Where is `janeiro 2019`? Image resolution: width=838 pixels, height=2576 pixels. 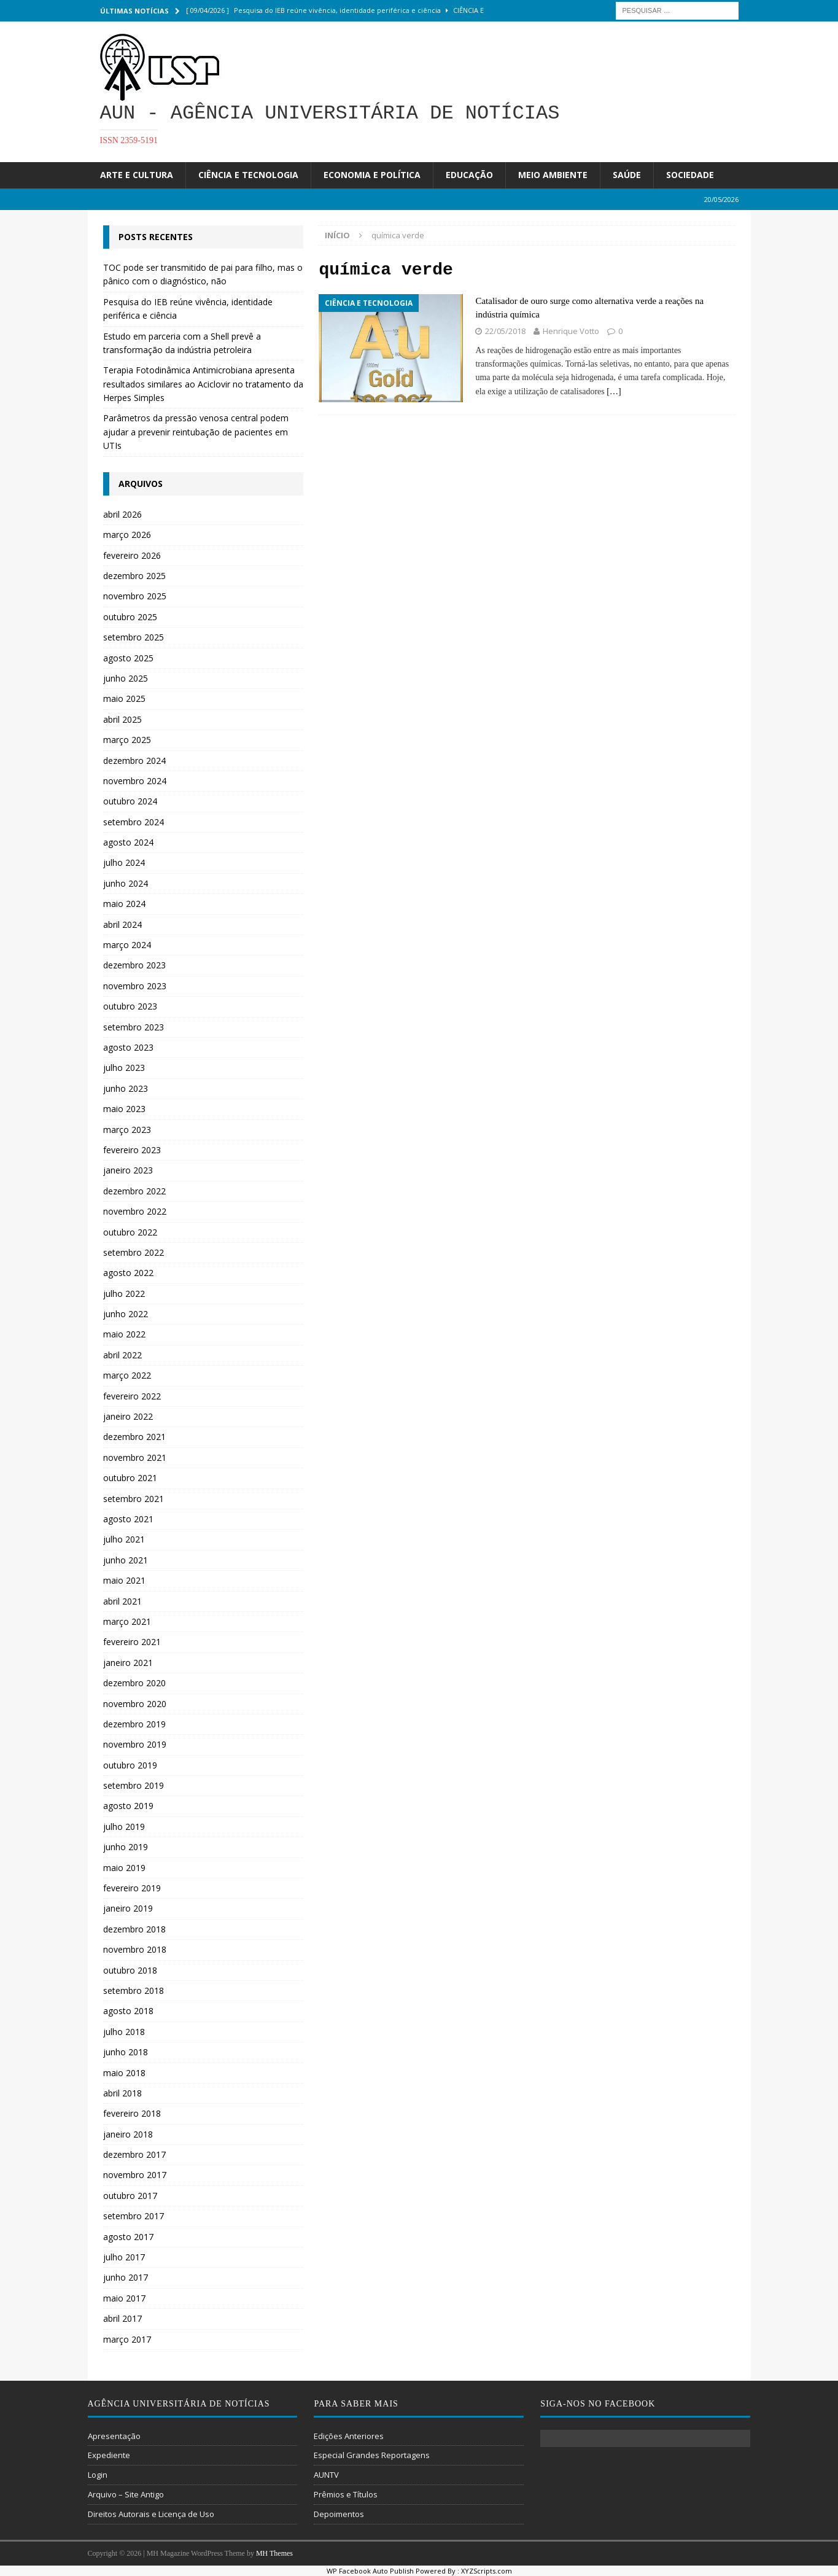
janeiro 2019 is located at coordinates (128, 1908).